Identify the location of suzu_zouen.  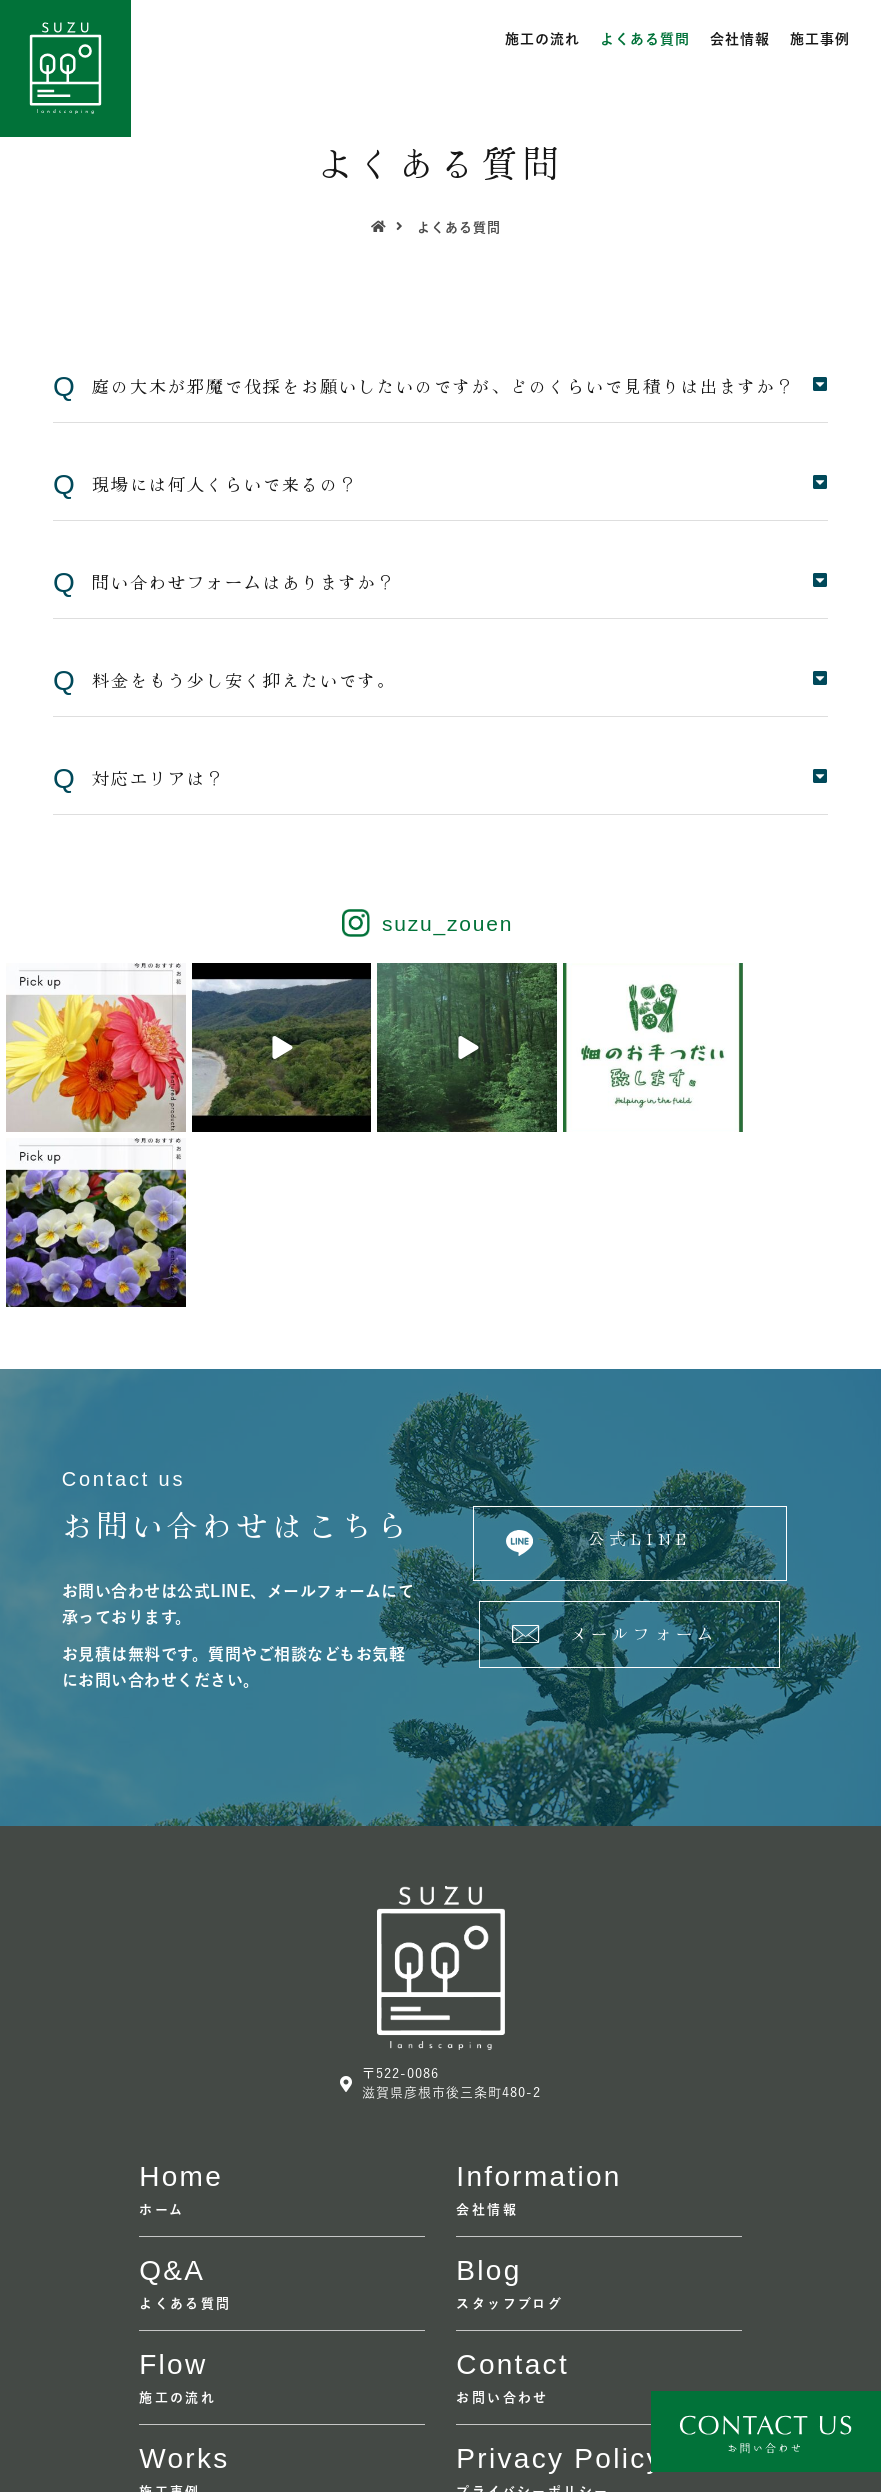
(447, 923).